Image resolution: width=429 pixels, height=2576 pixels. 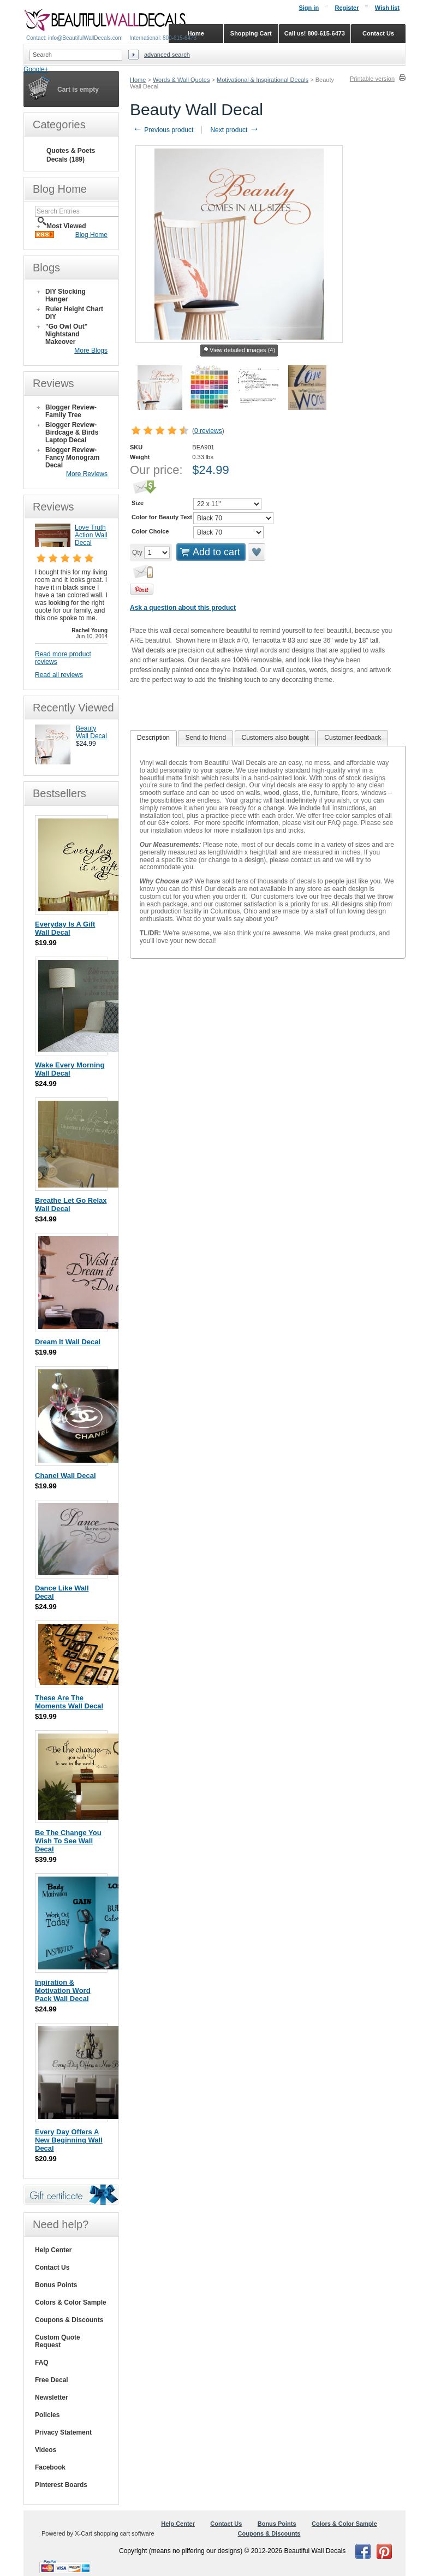 I want to click on Wake Every Morning Wall Decal, so click(x=69, y=1069).